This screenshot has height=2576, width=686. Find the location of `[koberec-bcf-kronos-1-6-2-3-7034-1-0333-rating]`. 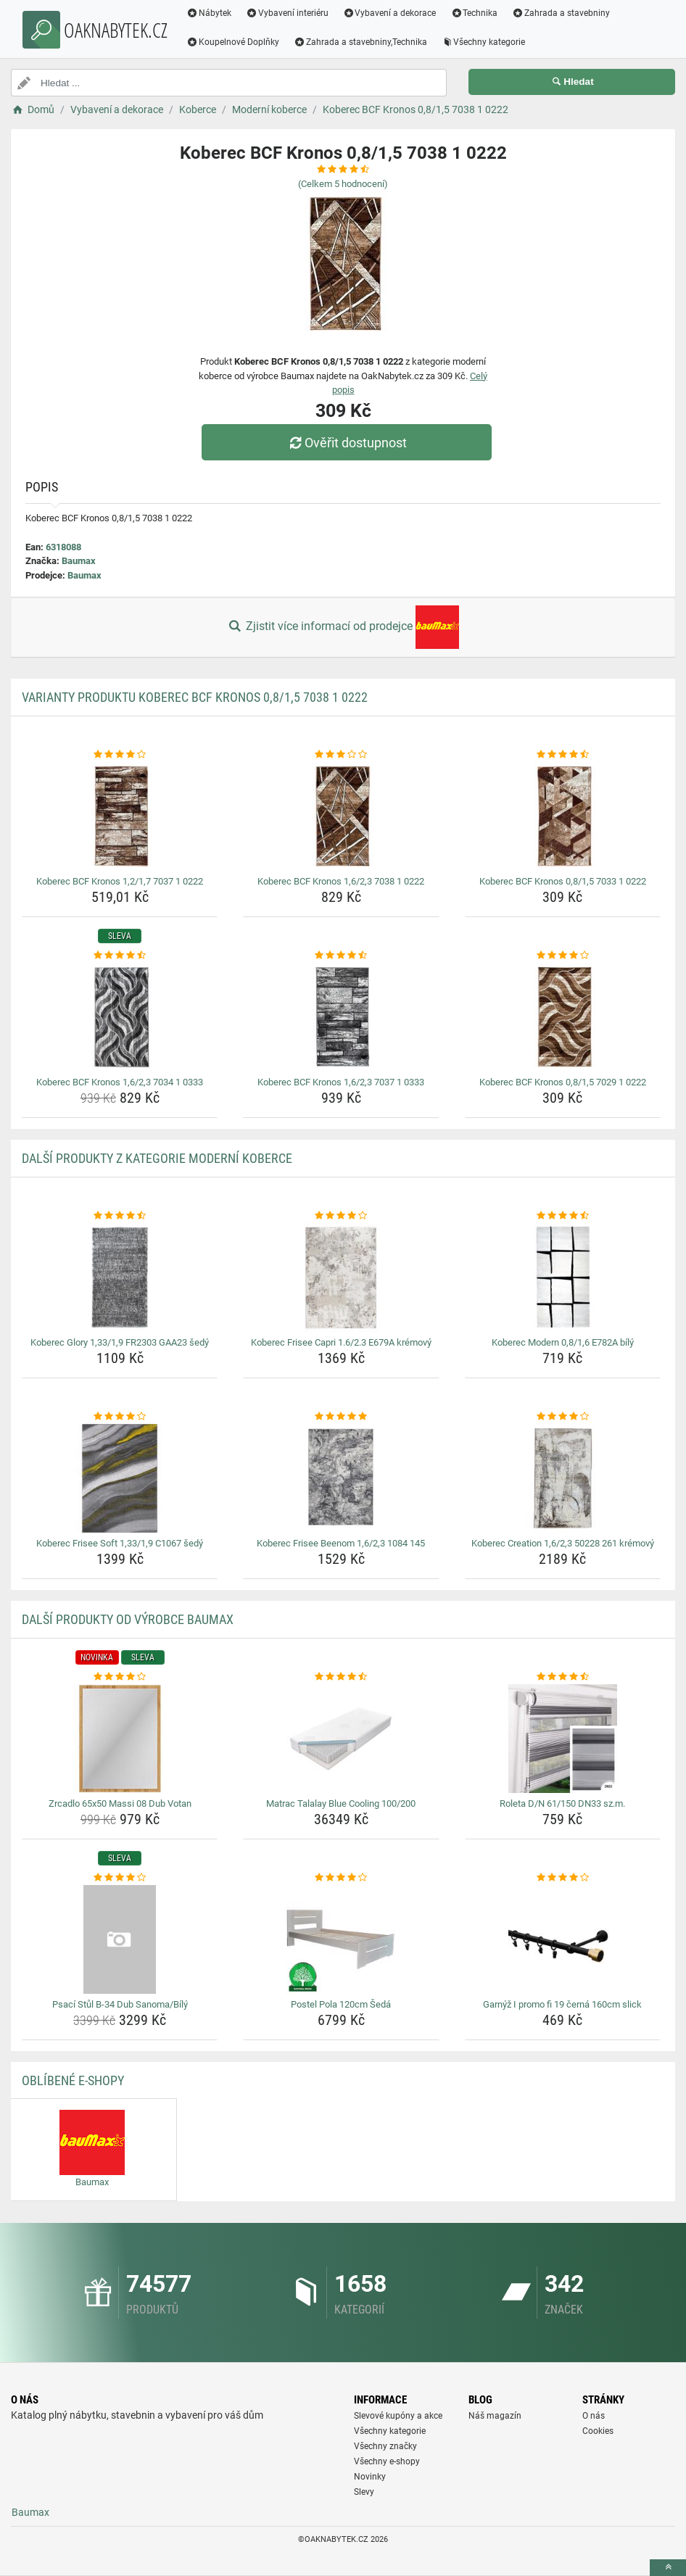

[koberec-bcf-kronos-1-6-2-3-7034-1-0333-rating] is located at coordinates (119, 955).